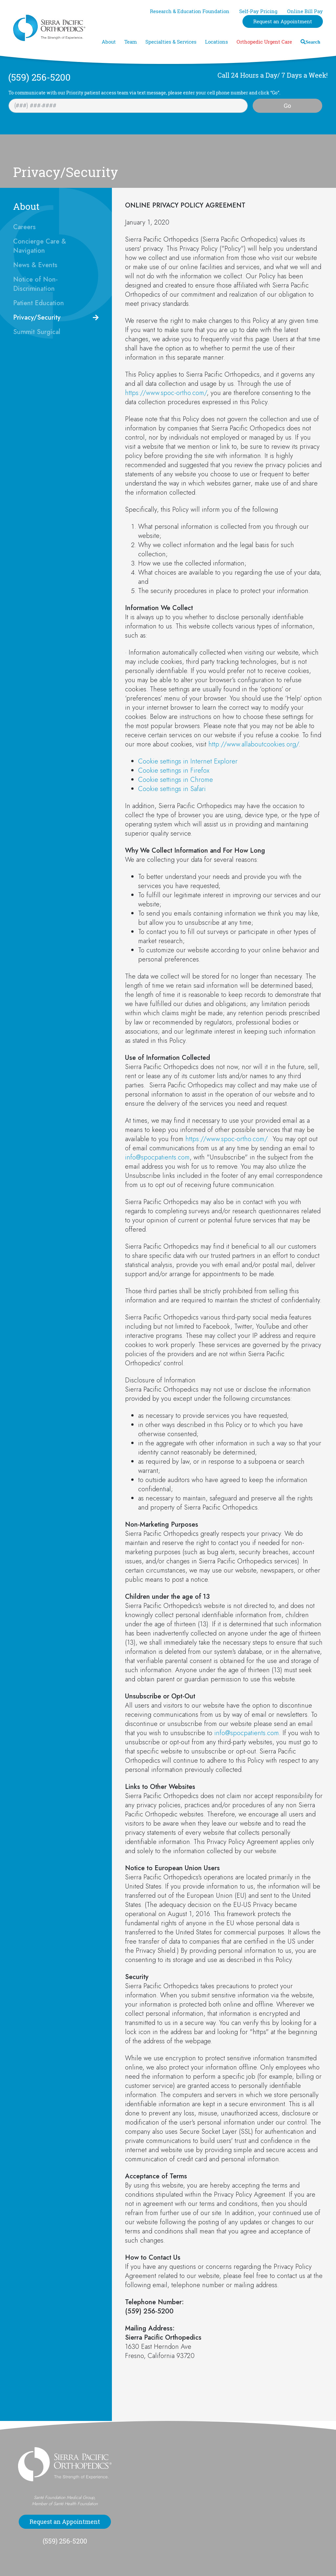 Image resolution: width=336 pixels, height=2576 pixels. Describe the element at coordinates (166, 393) in the screenshot. I see `https://www.spoc-ortho.com/` at that location.